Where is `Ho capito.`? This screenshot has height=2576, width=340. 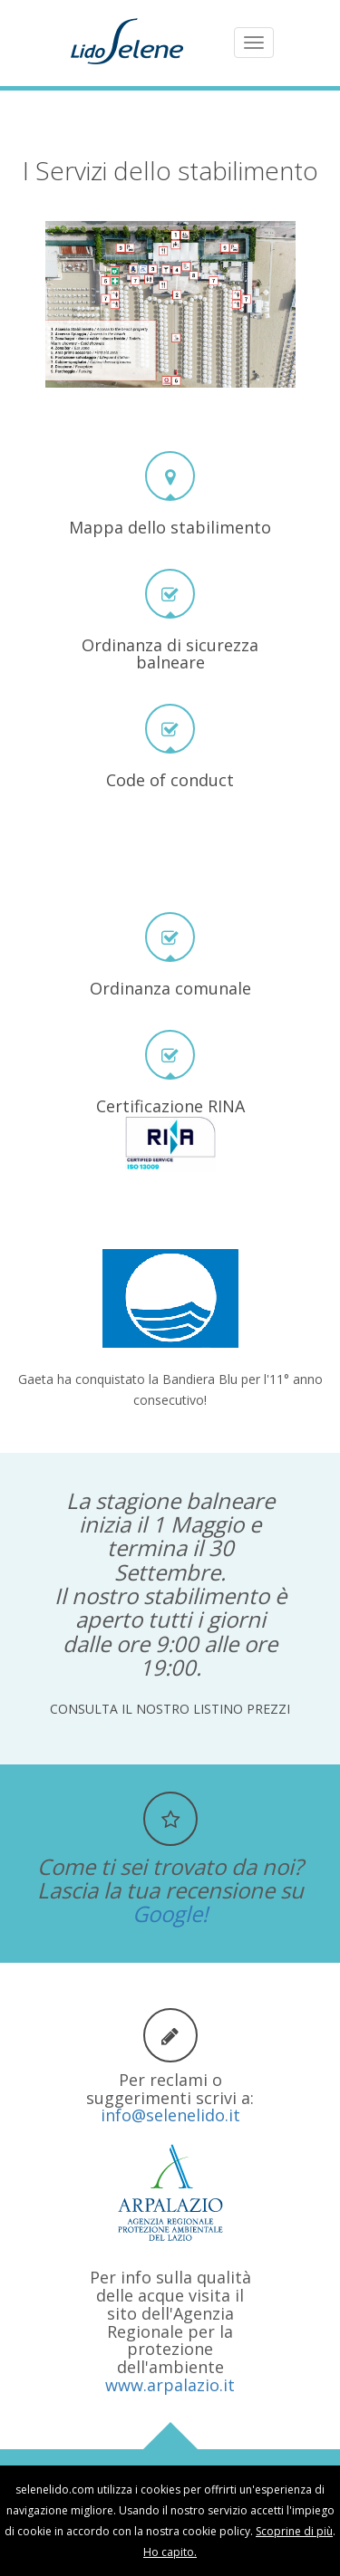 Ho capito. is located at coordinates (170, 2552).